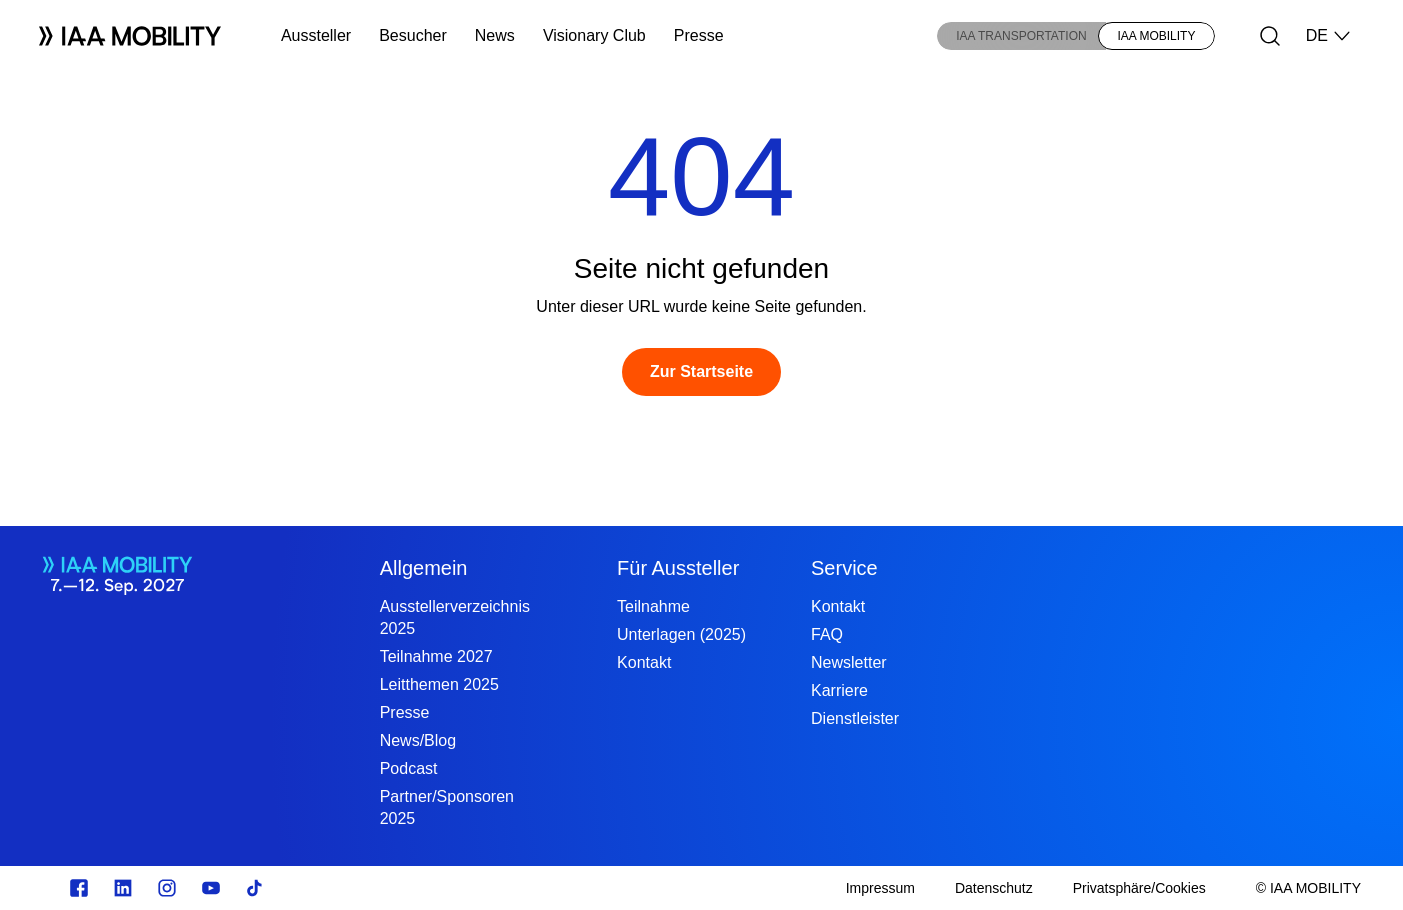 Image resolution: width=1403 pixels, height=910 pixels. I want to click on IAA TRANSPORTATION, so click(1021, 36).